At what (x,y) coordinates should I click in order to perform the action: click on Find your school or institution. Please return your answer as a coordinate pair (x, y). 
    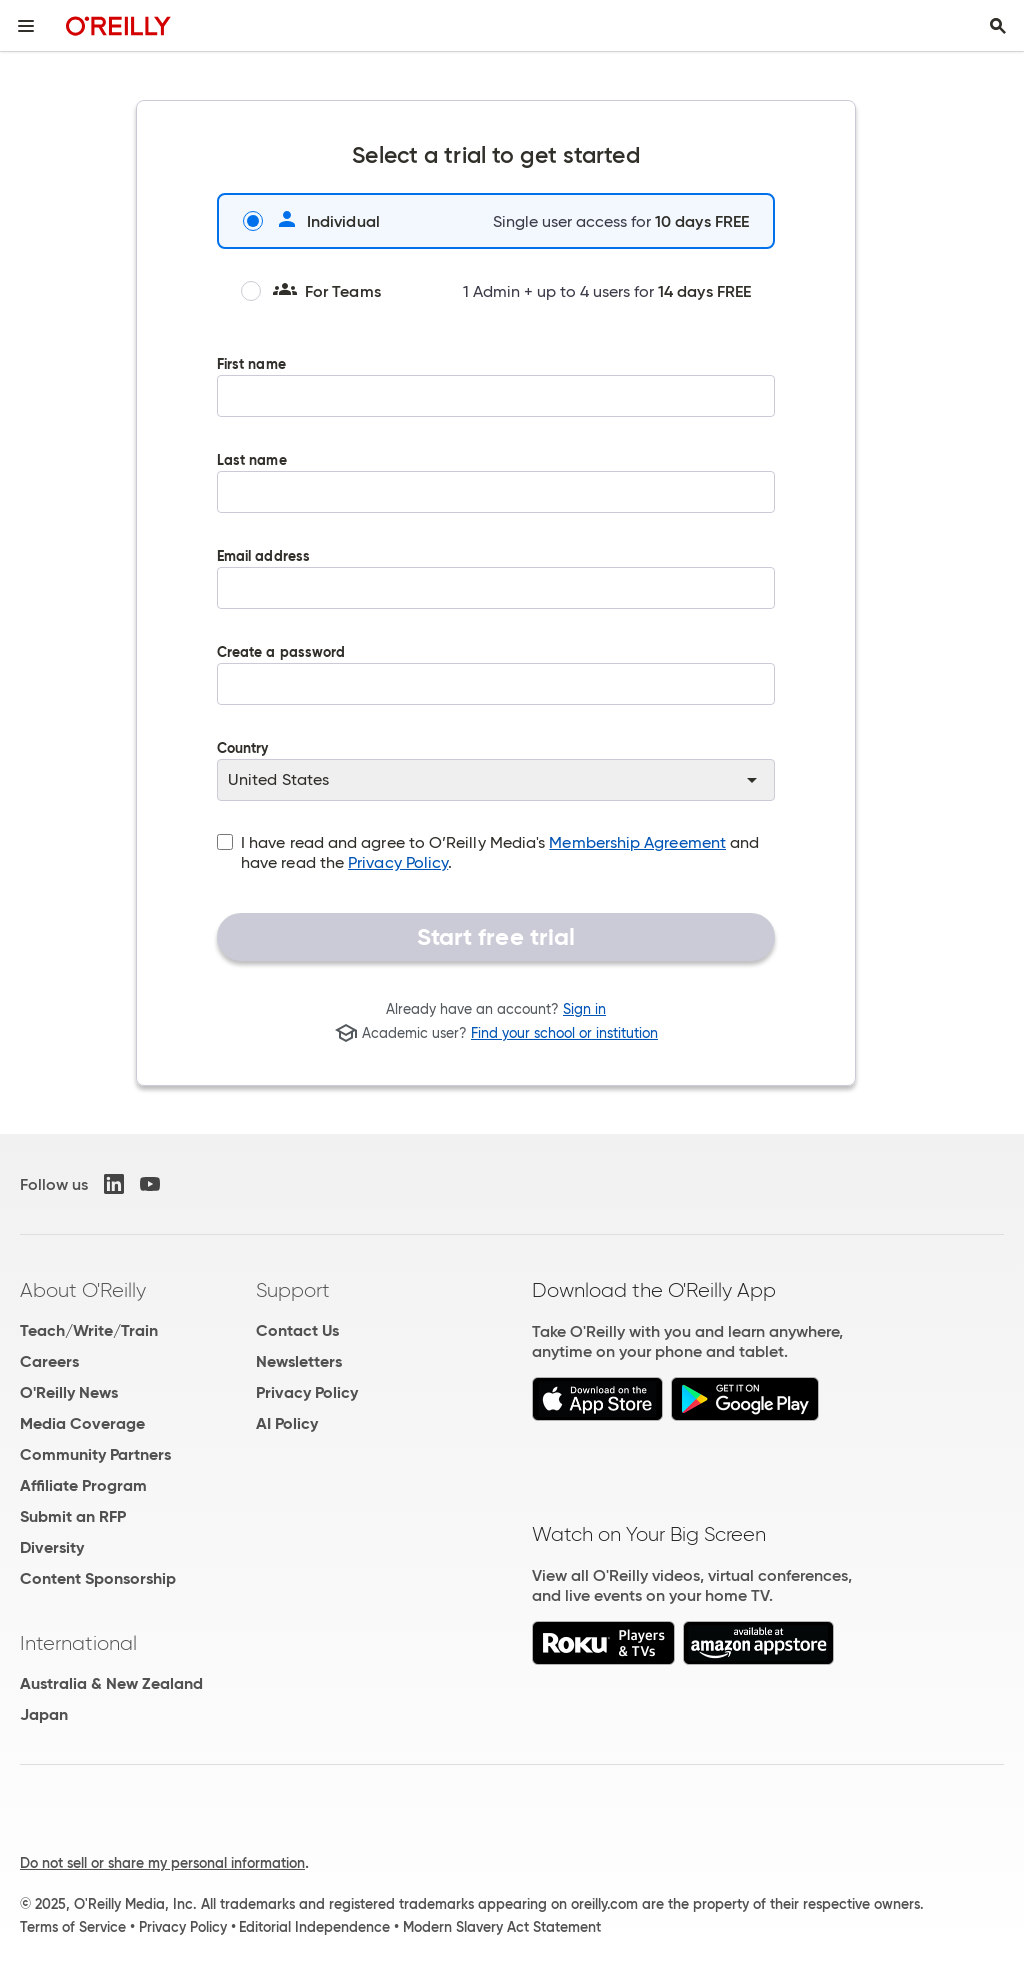
    Looking at the image, I should click on (564, 1033).